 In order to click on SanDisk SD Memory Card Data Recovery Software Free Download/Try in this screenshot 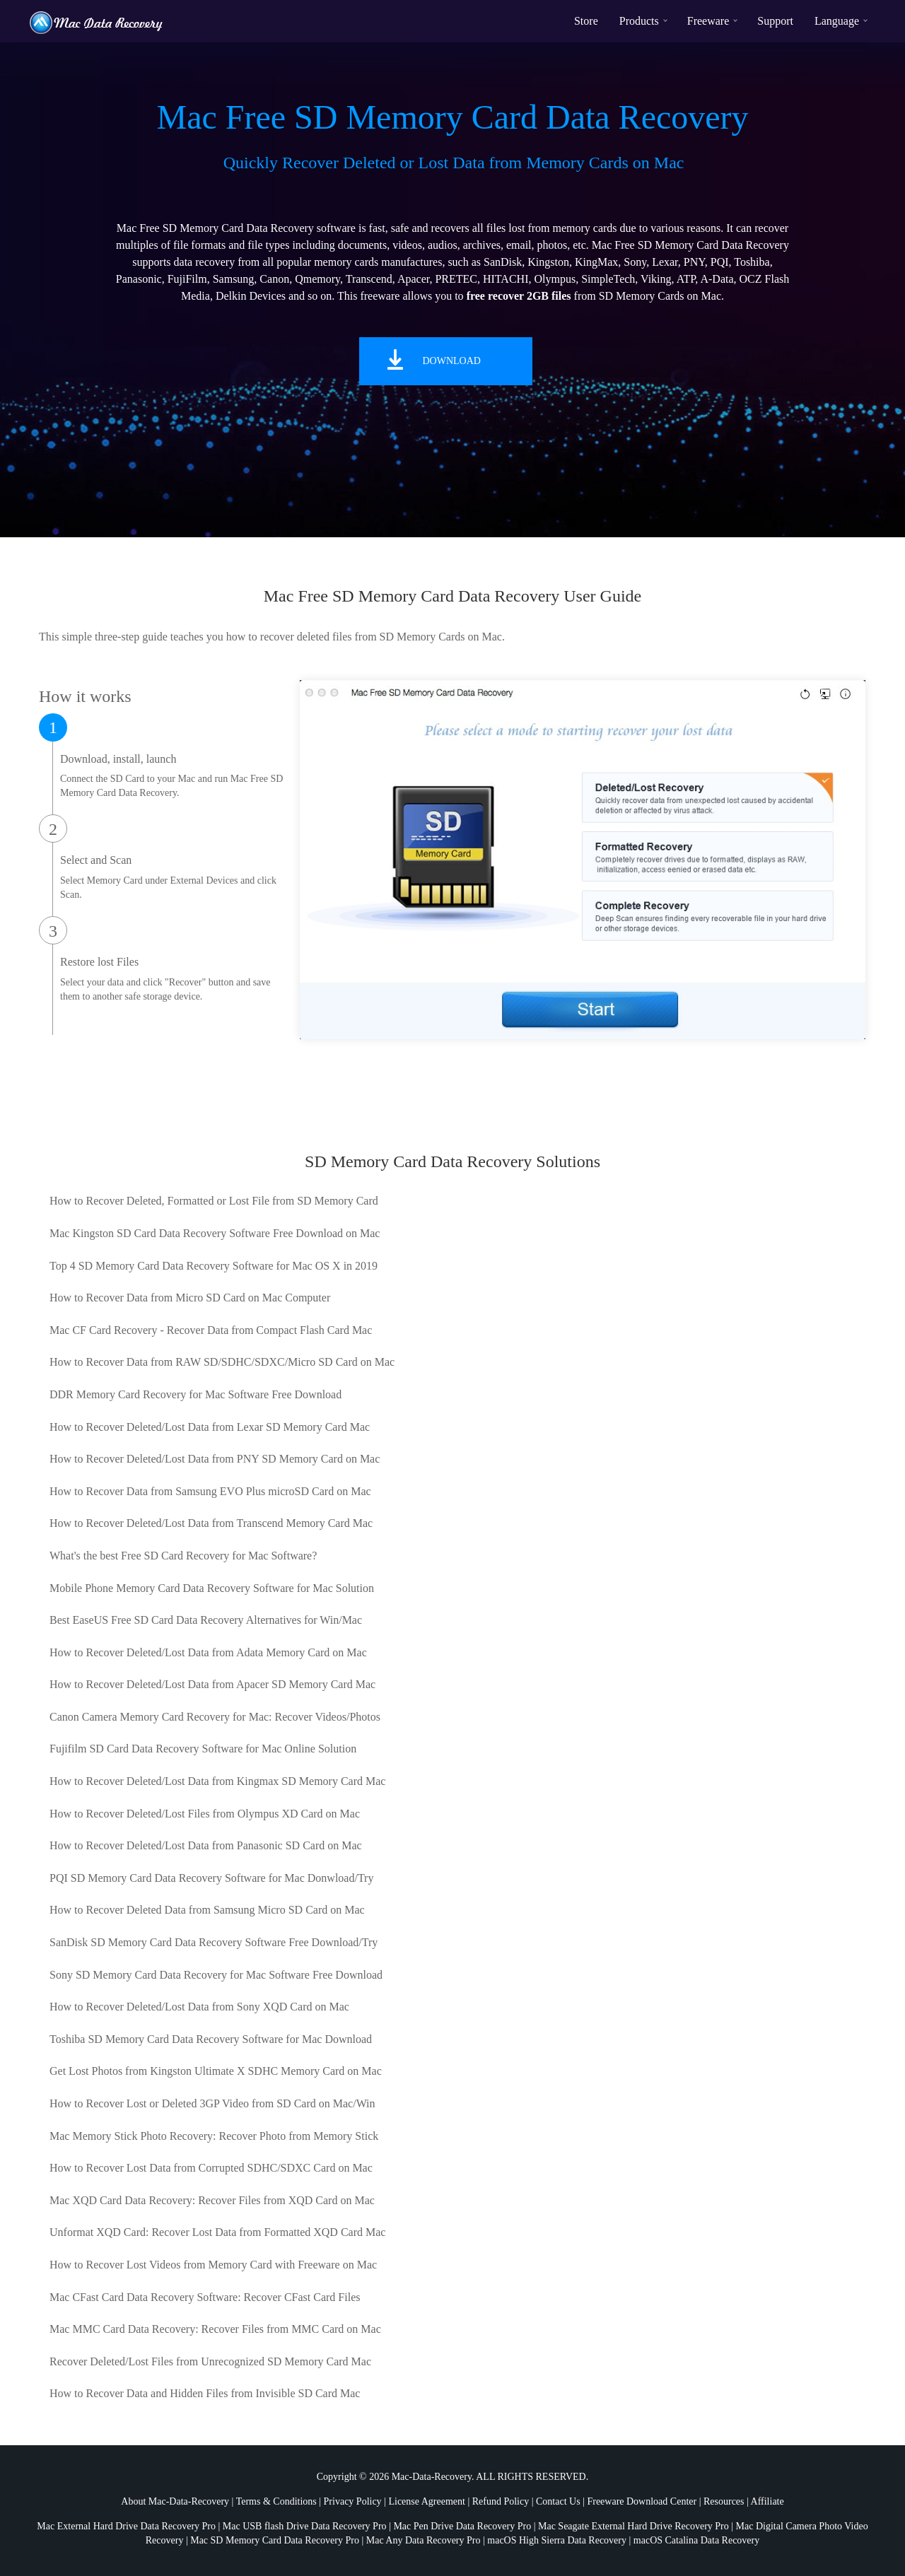, I will do `click(213, 1942)`.